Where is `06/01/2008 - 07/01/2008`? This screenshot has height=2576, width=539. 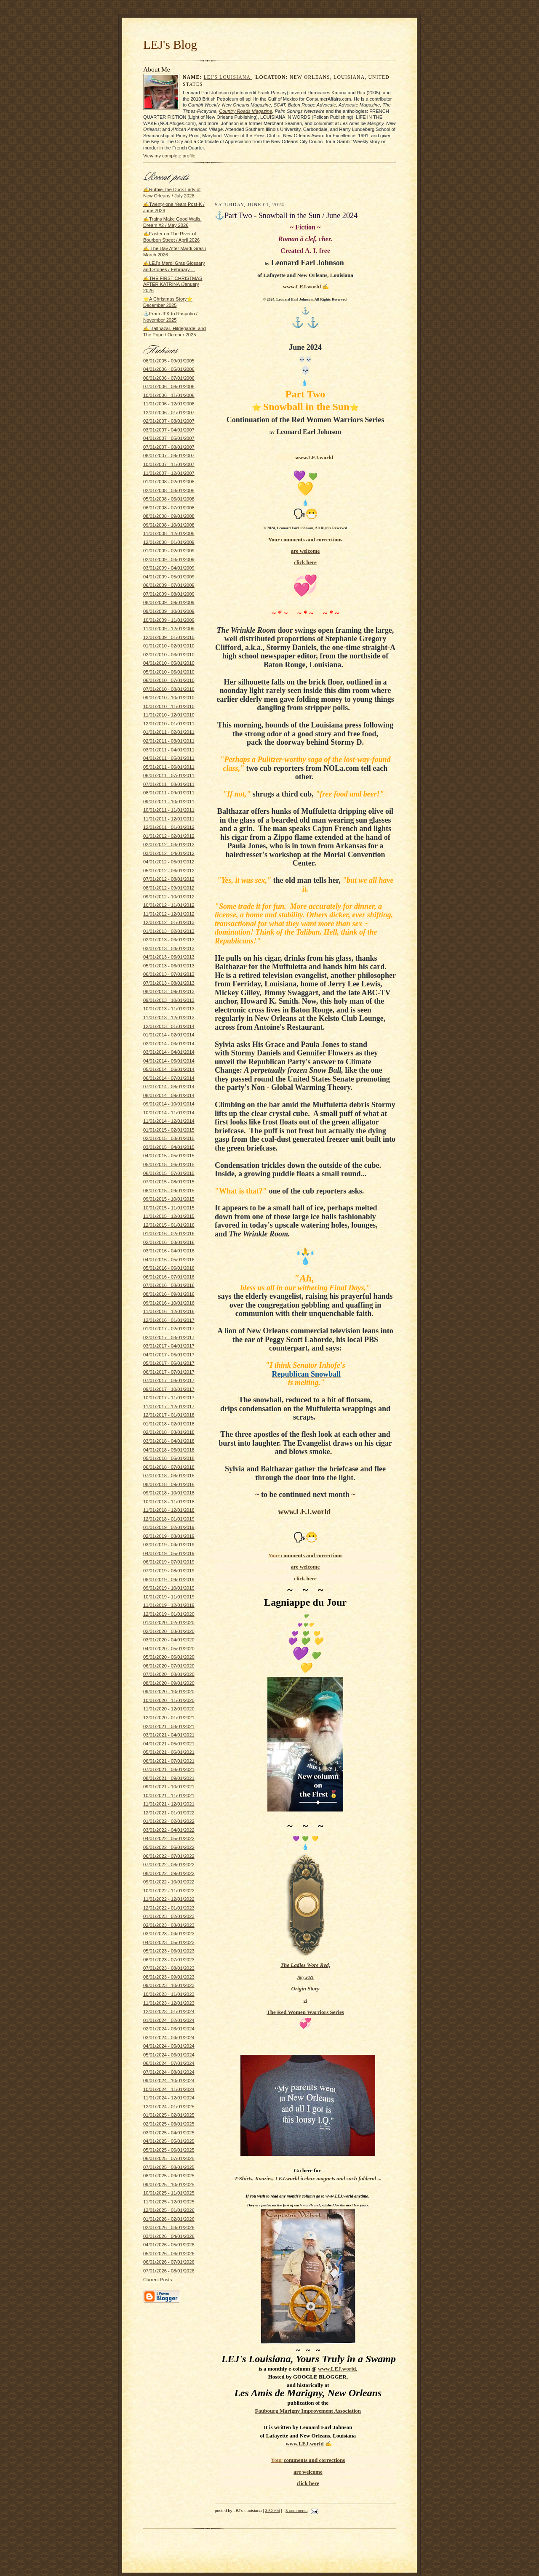
06/01/2008 - 07/01/2008 is located at coordinates (169, 507).